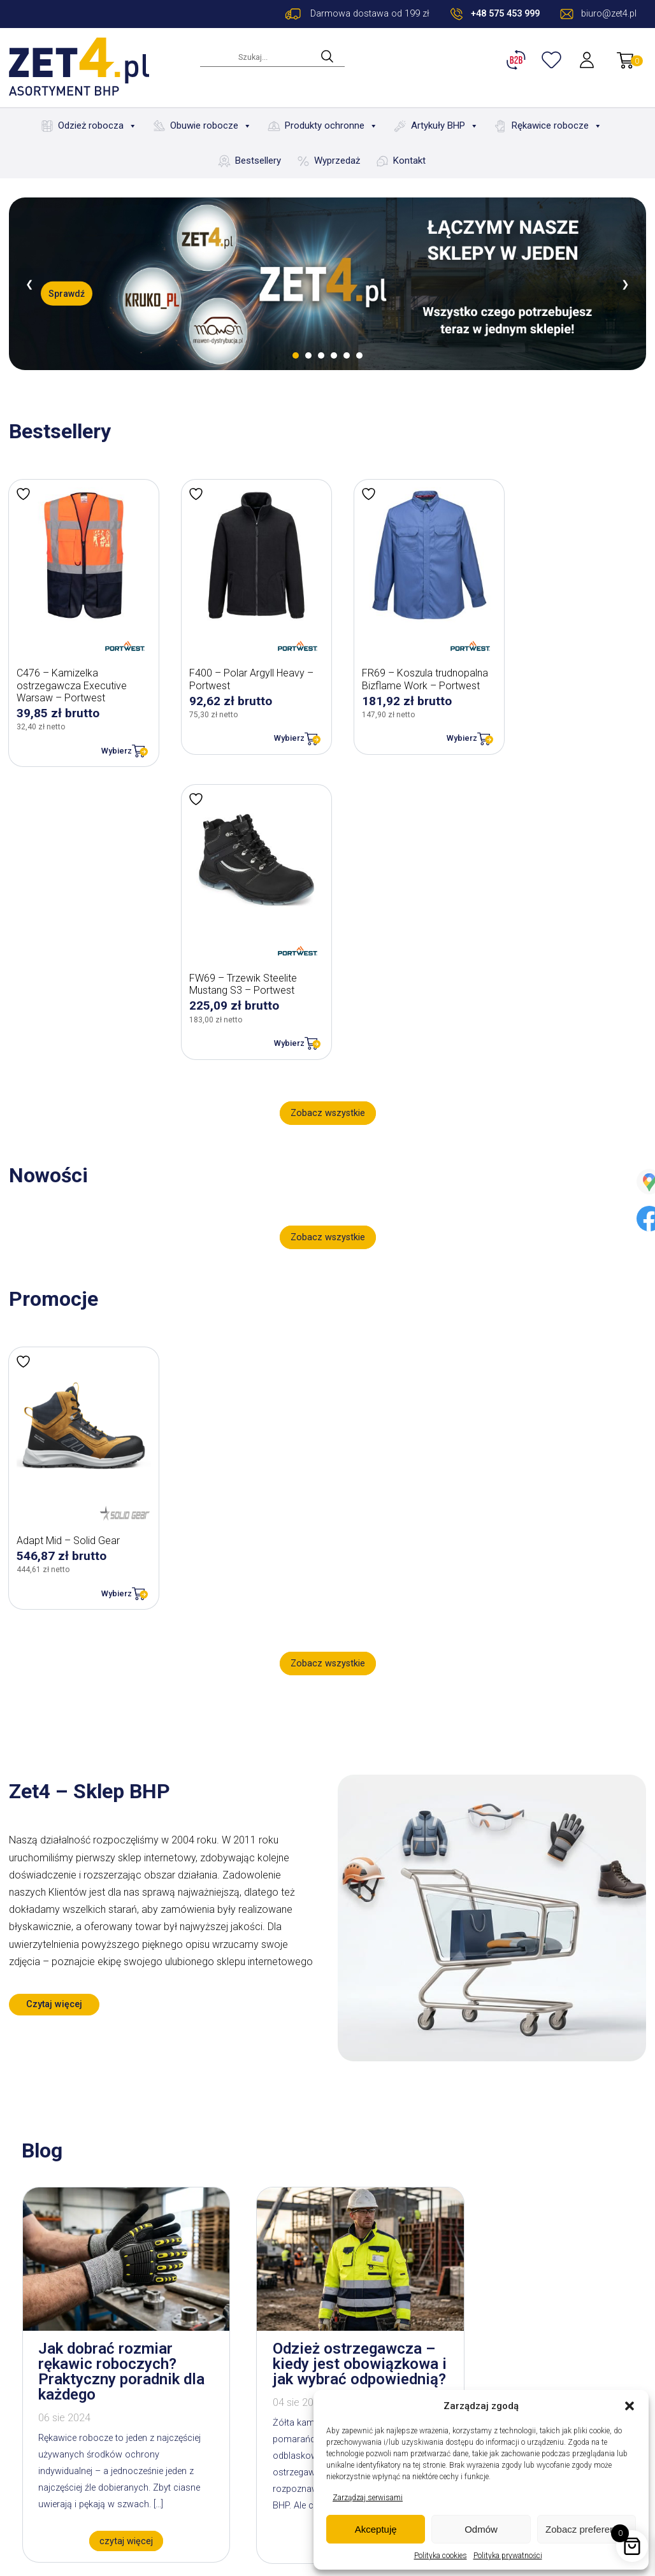  What do you see at coordinates (114, 2225) in the screenshot?
I see `czytaj więcej` at bounding box center [114, 2225].